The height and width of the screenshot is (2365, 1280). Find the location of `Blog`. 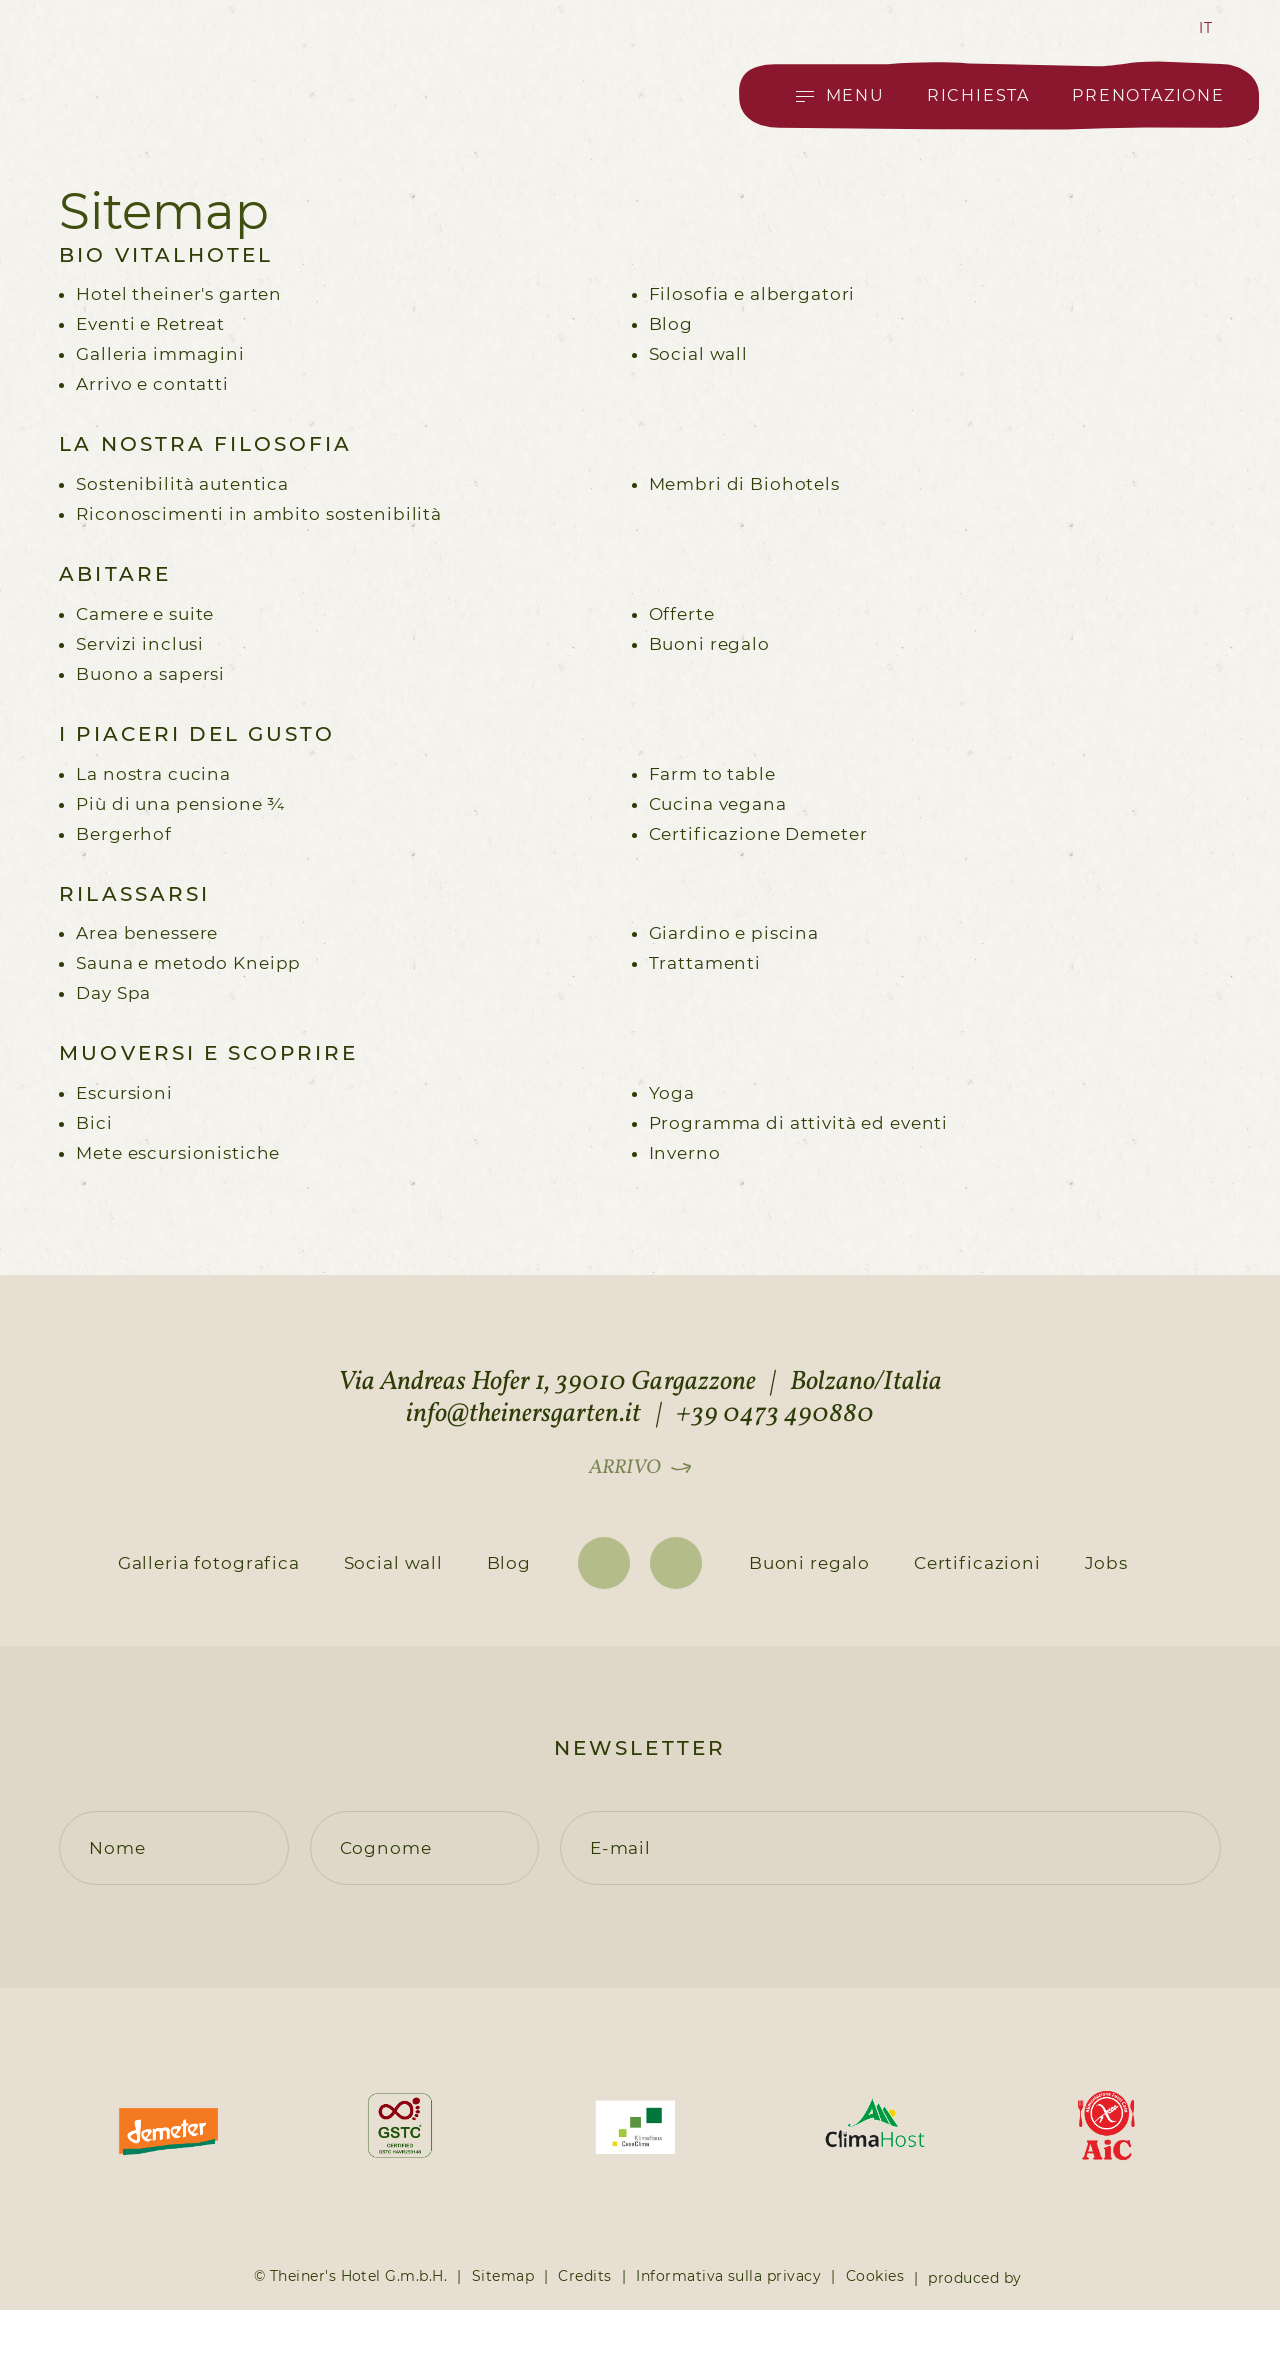

Blog is located at coordinates (509, 1563).